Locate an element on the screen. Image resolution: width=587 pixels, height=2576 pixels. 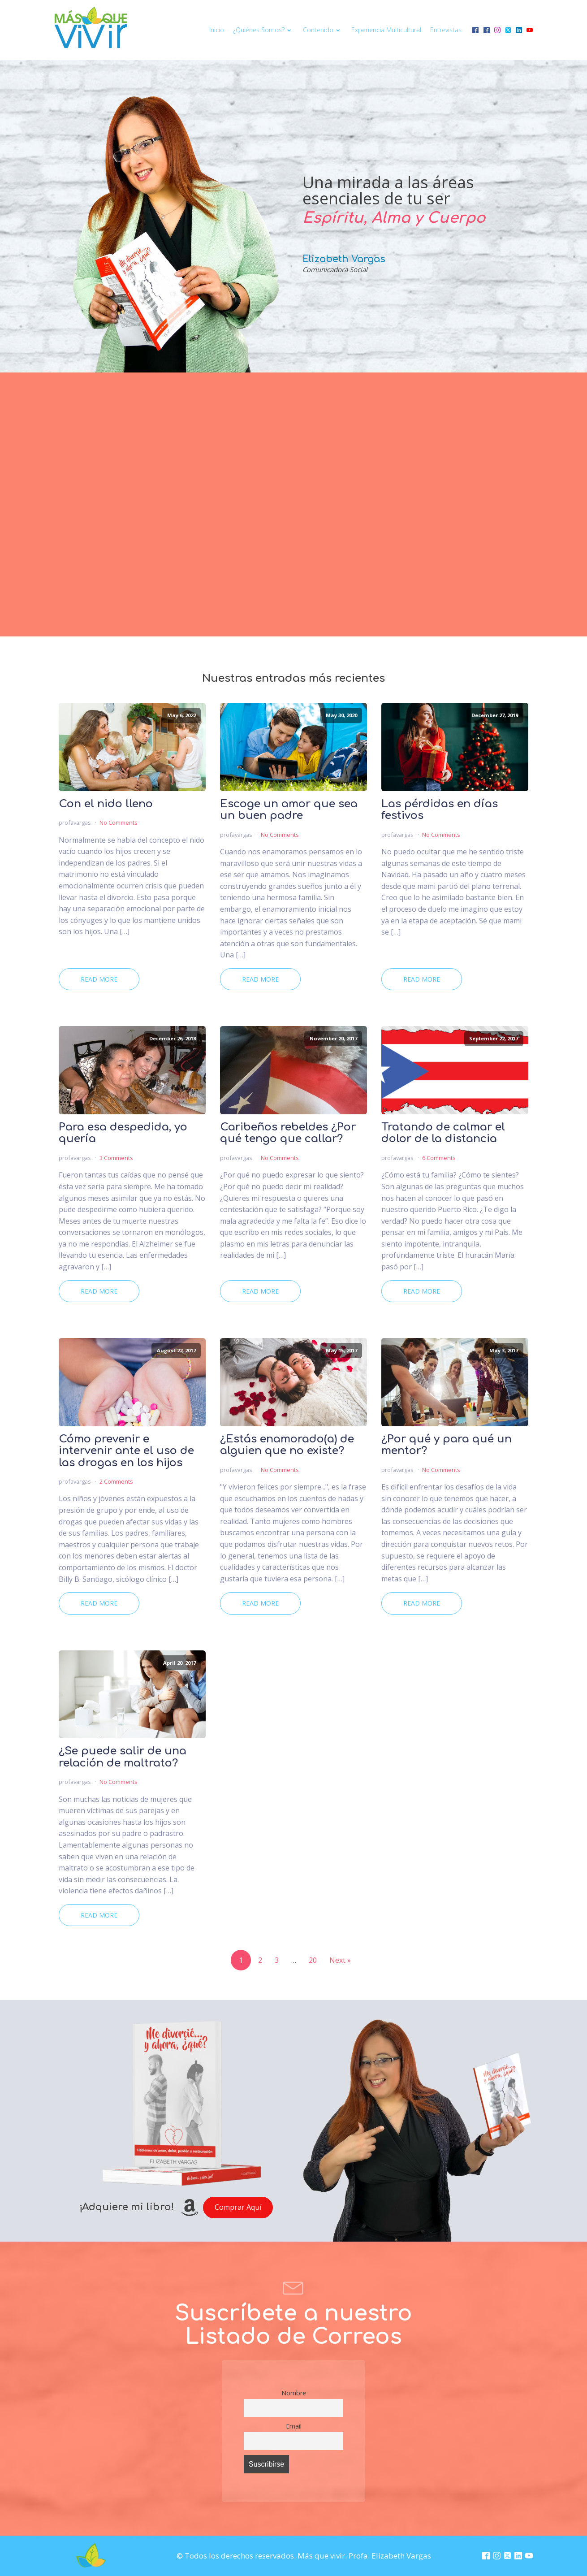
Las pérdidas en días festivos is located at coordinates (439, 810).